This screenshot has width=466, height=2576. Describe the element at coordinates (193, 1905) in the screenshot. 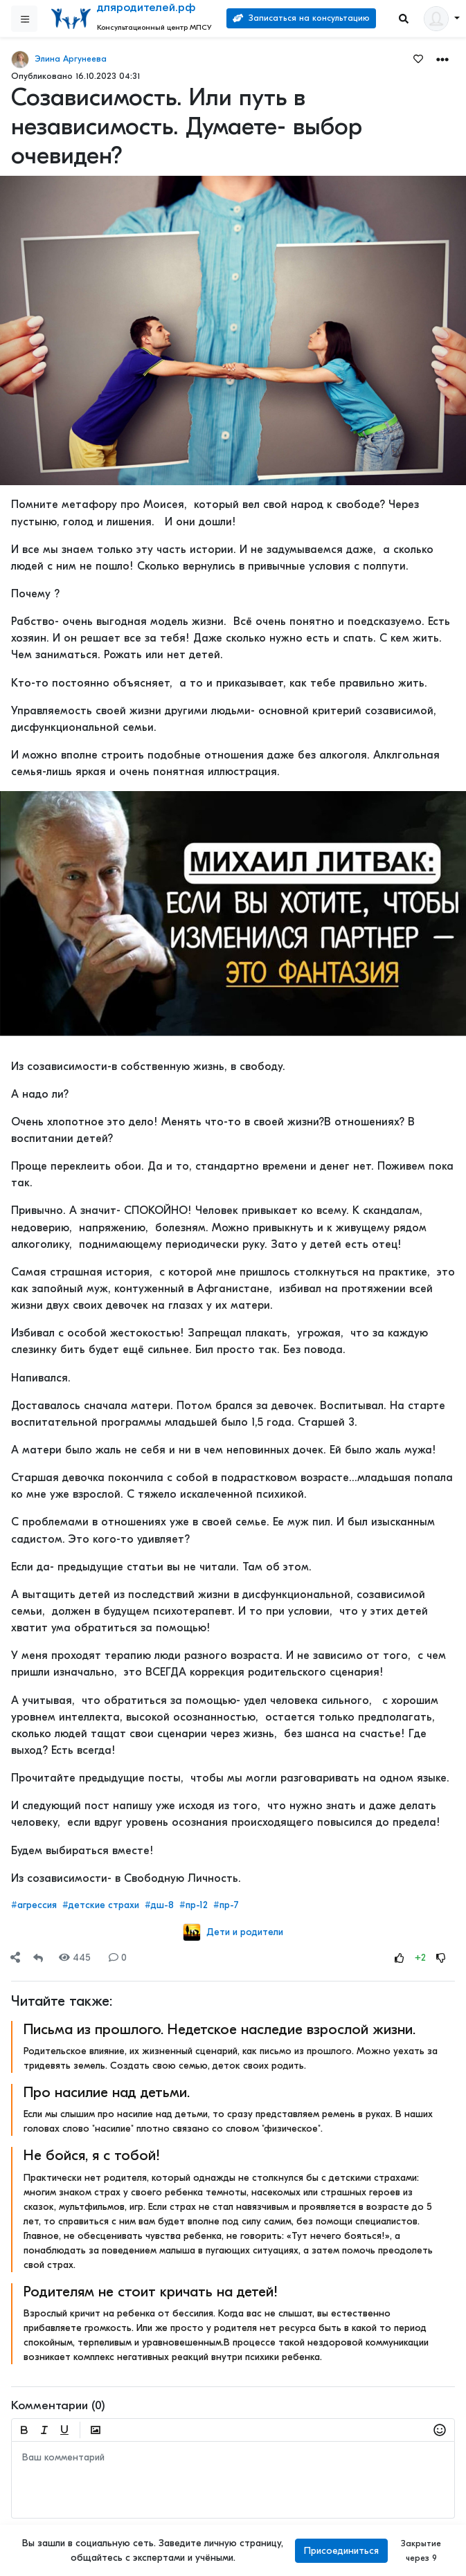

I see `#пр-12` at that location.